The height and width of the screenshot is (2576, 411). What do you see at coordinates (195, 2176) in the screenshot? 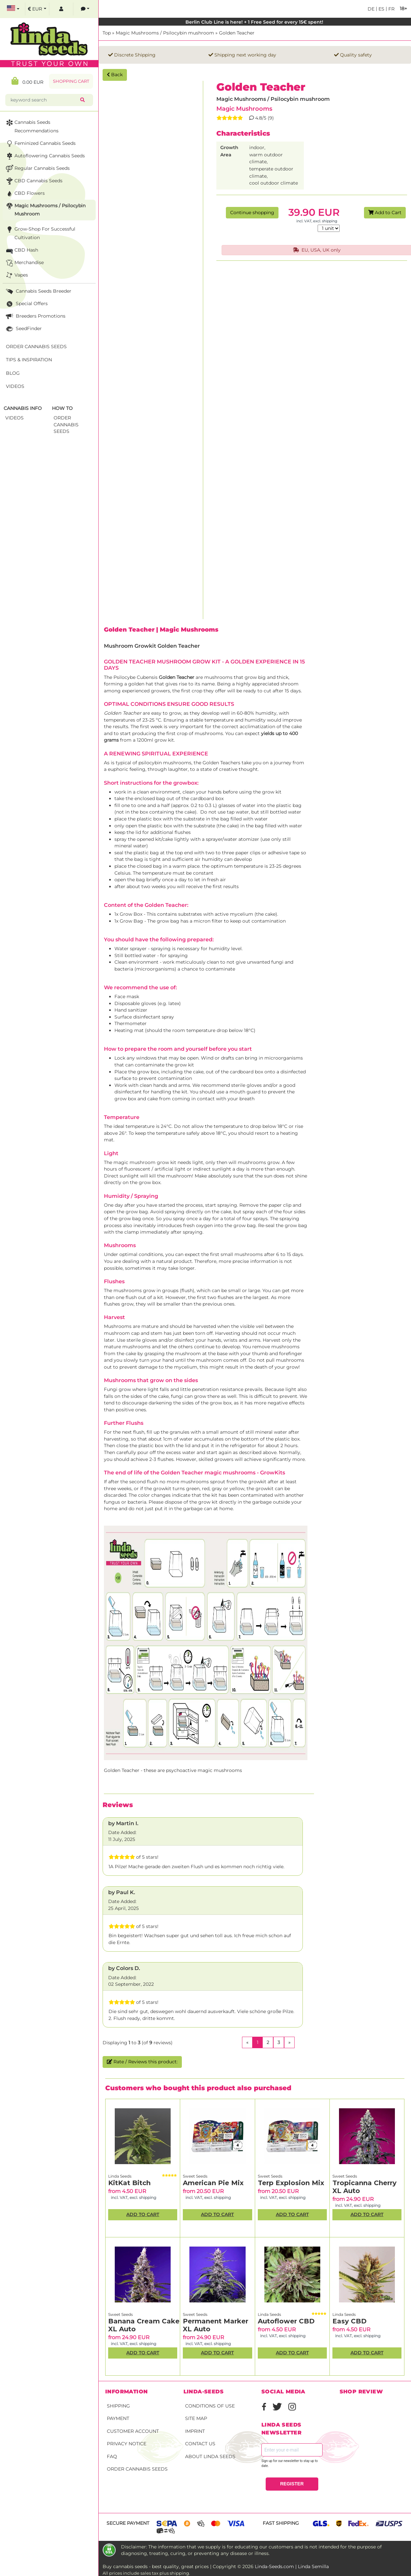
I see `Sweet Seeds` at bounding box center [195, 2176].